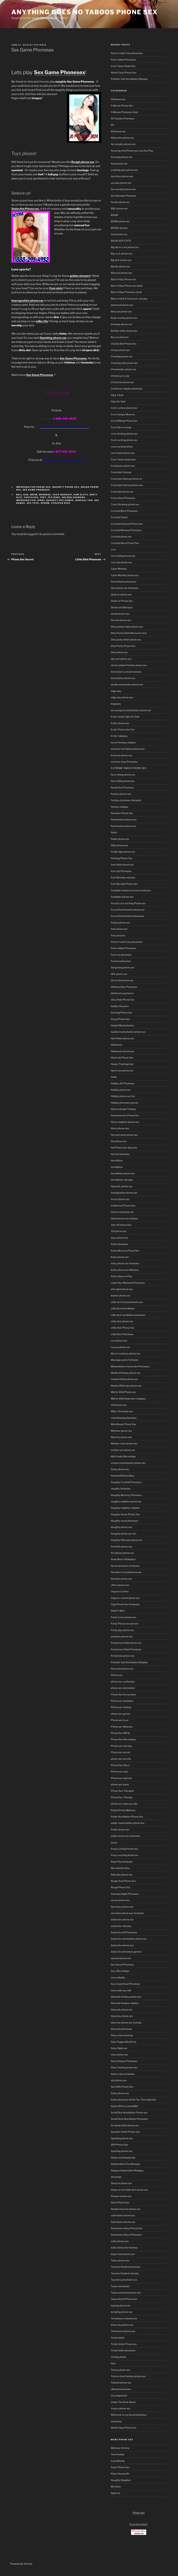 This screenshot has height=2576, width=178. I want to click on Naughty Role play phone sex, so click(126, 1539).